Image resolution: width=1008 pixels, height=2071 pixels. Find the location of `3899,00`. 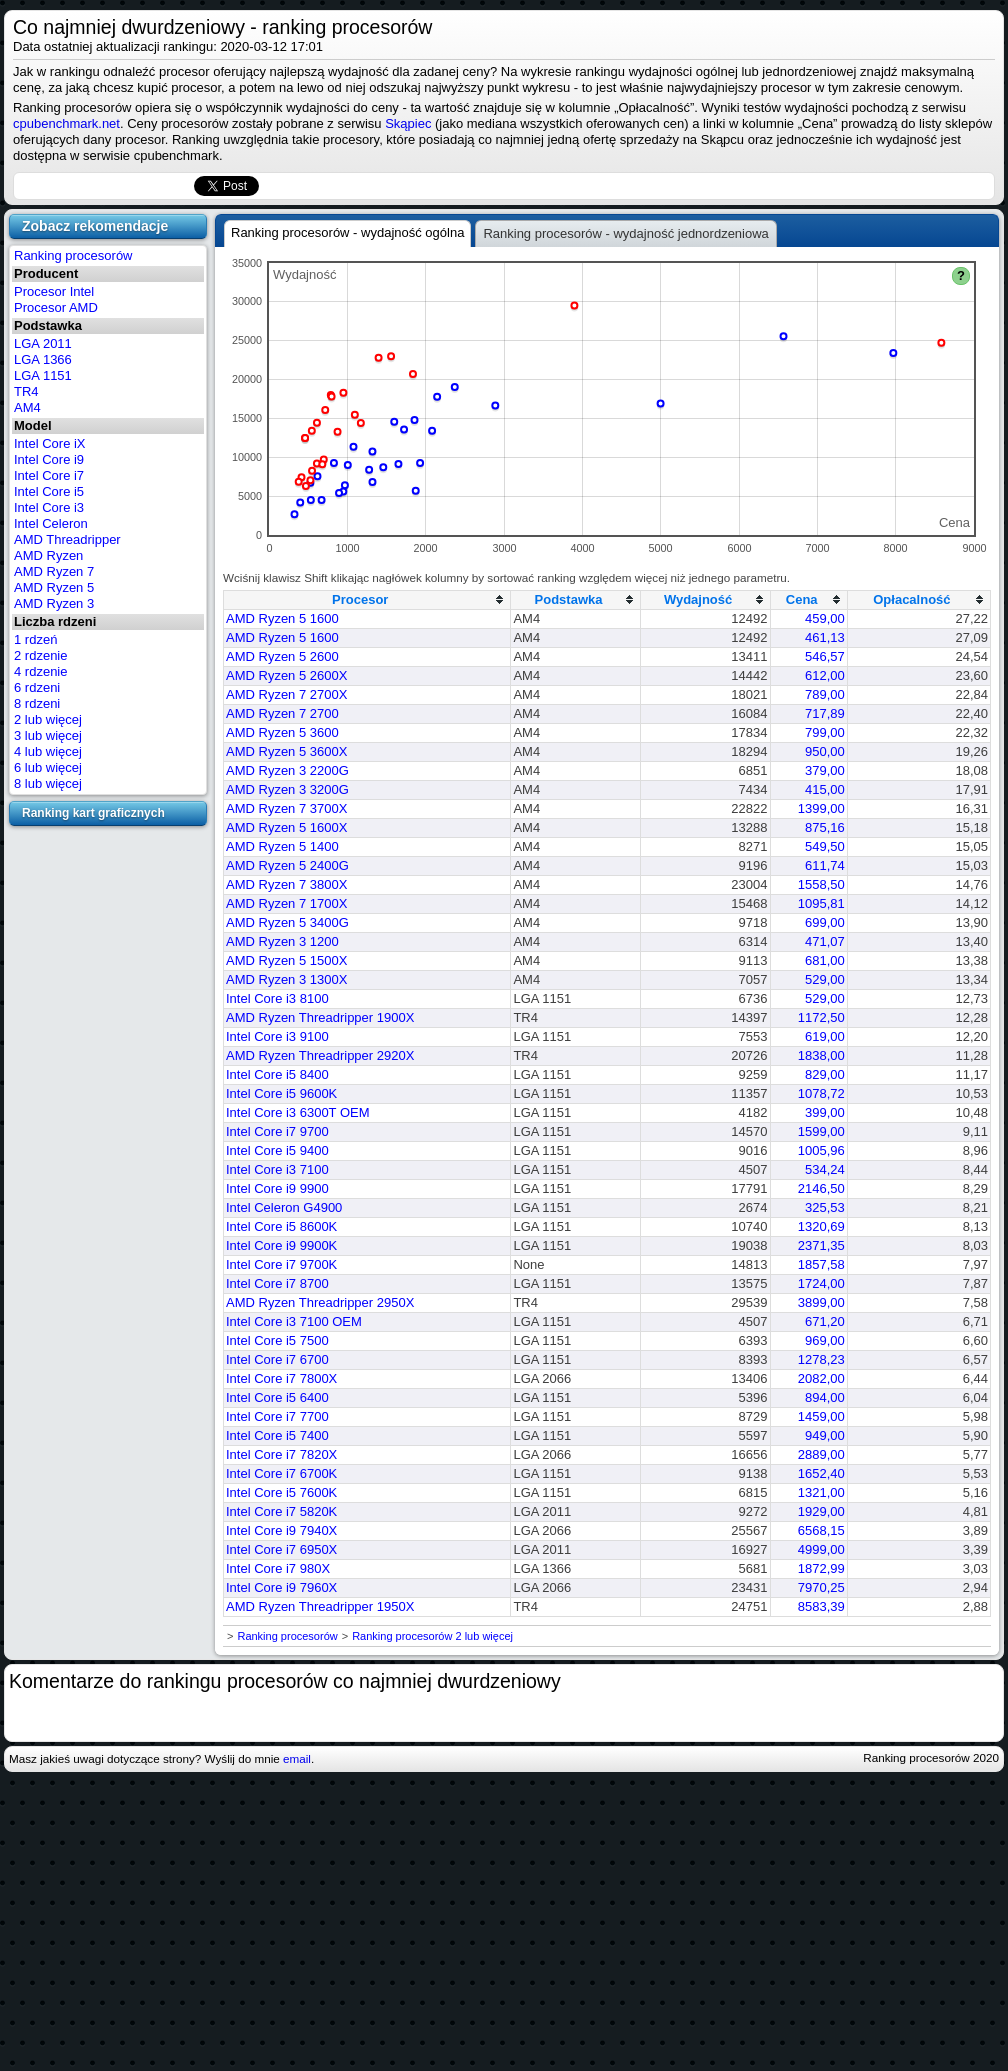

3899,00 is located at coordinates (821, 1302).